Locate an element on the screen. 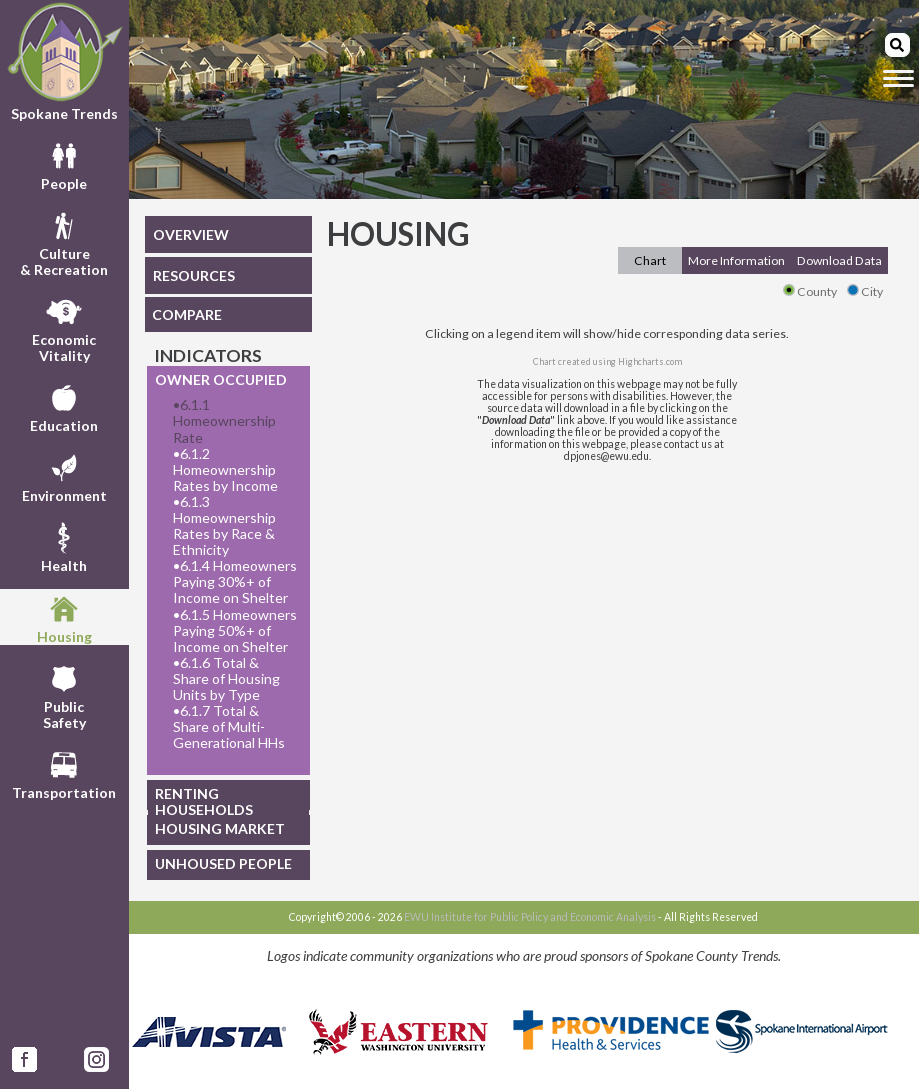  Health is located at coordinates (64, 546).